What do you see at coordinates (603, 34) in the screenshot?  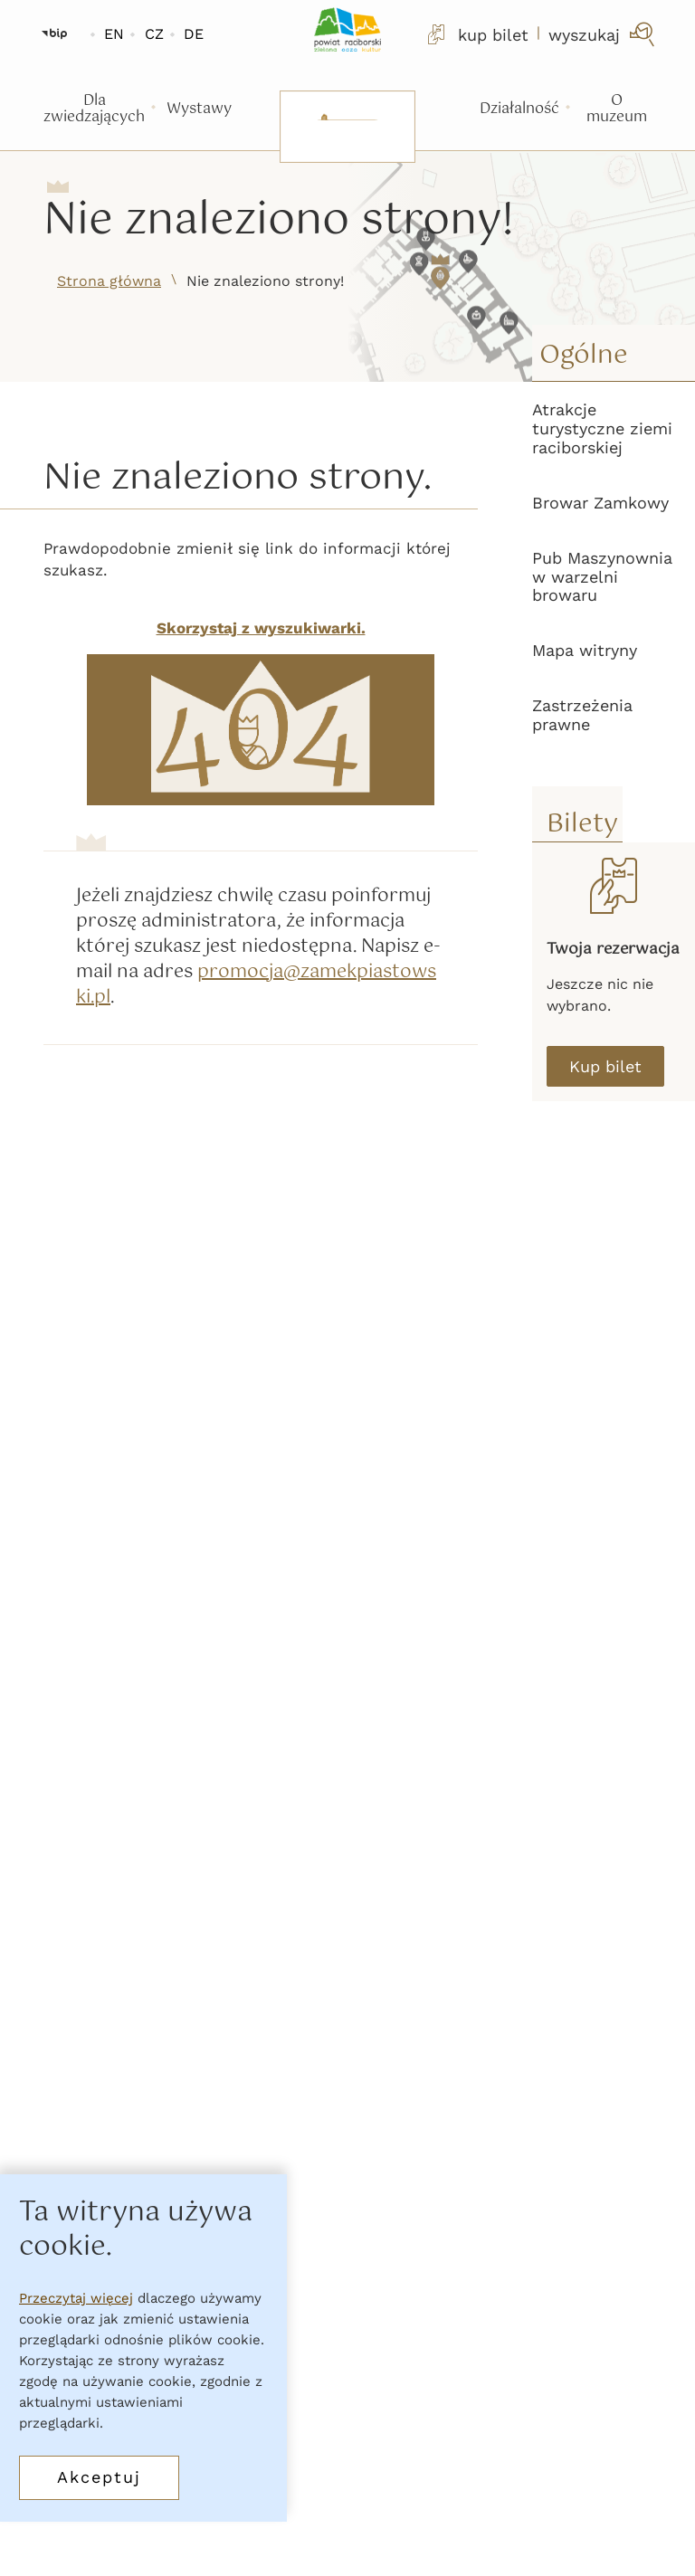 I see `[wyszukaj]` at bounding box center [603, 34].